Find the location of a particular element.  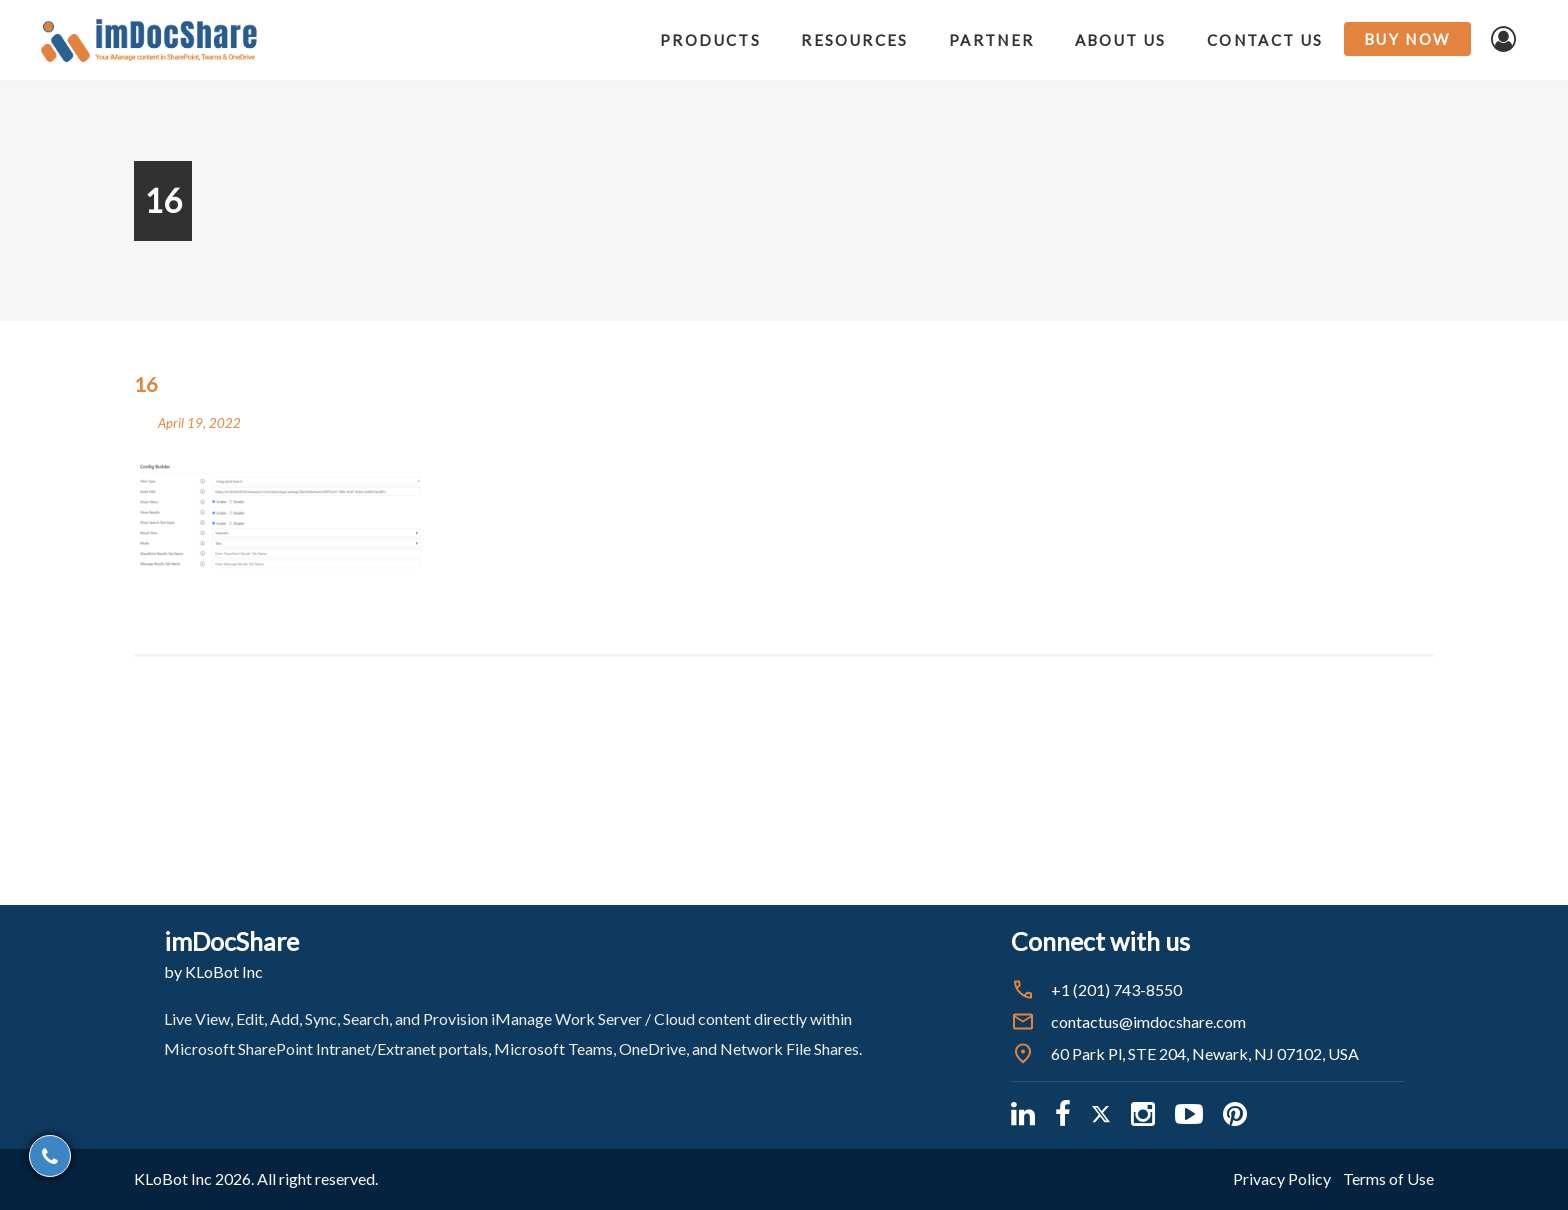

April 19, 2022 is located at coordinates (199, 423).